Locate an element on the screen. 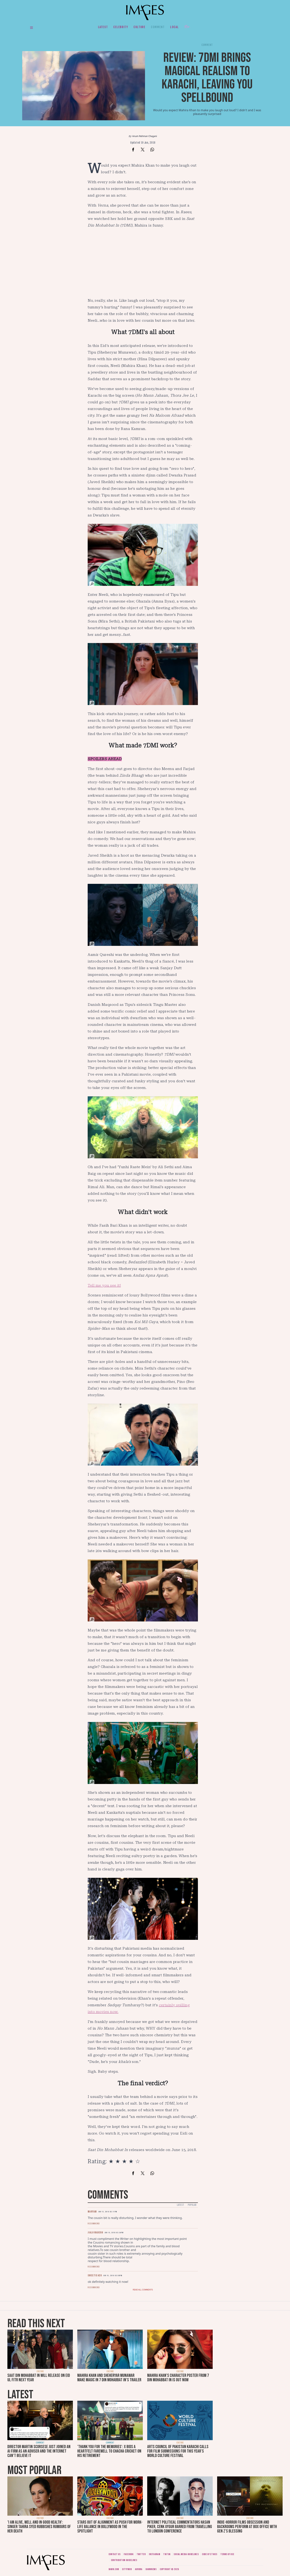 This screenshot has height=2576, width=290. Contact us is located at coordinates (115, 2554).